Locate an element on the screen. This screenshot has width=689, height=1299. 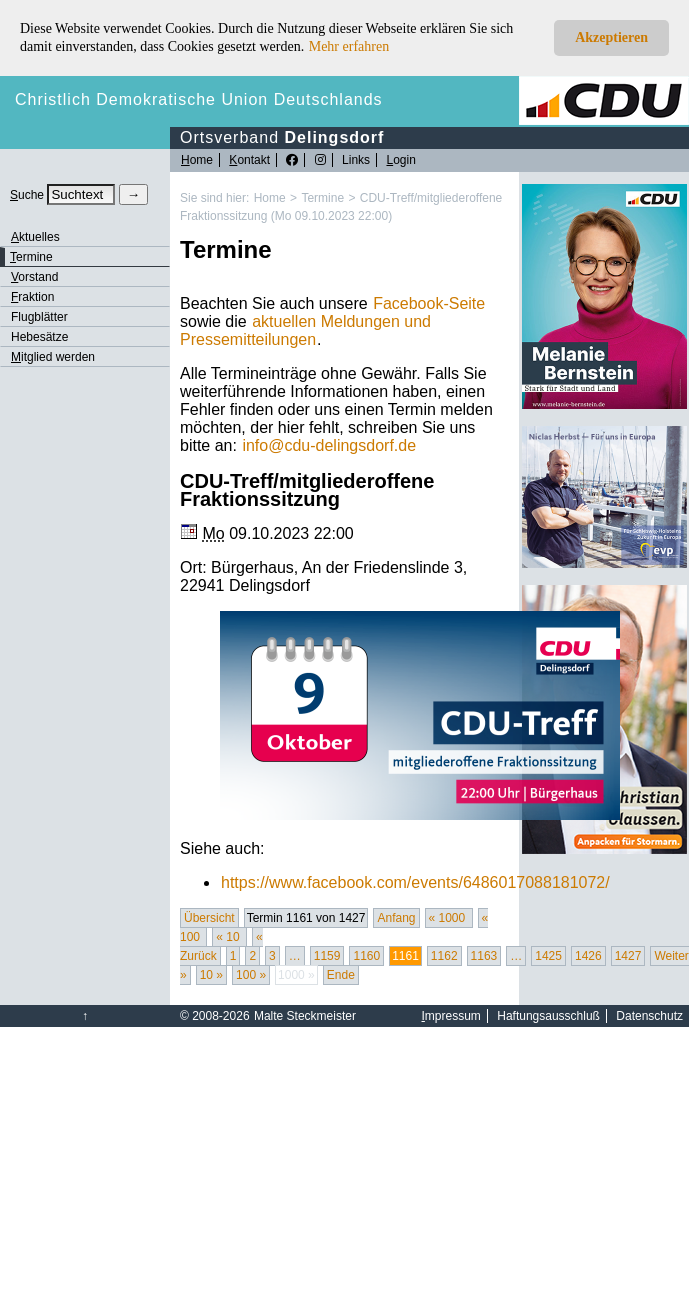
ktuelles is located at coordinates (35, 237).